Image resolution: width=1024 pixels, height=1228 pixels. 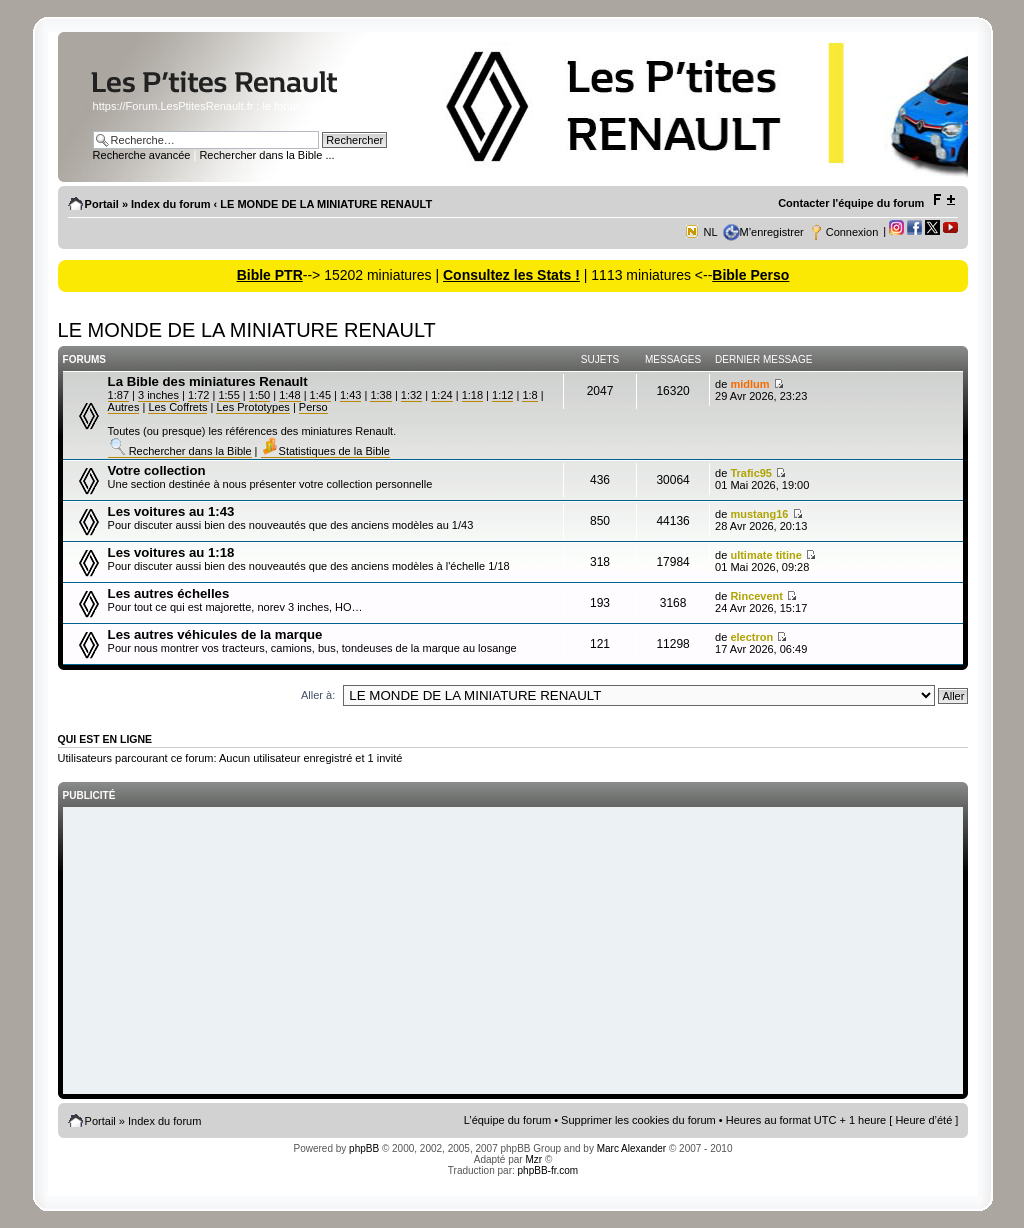 What do you see at coordinates (646, 275) in the screenshot?
I see `| 1113 miniatures <--` at bounding box center [646, 275].